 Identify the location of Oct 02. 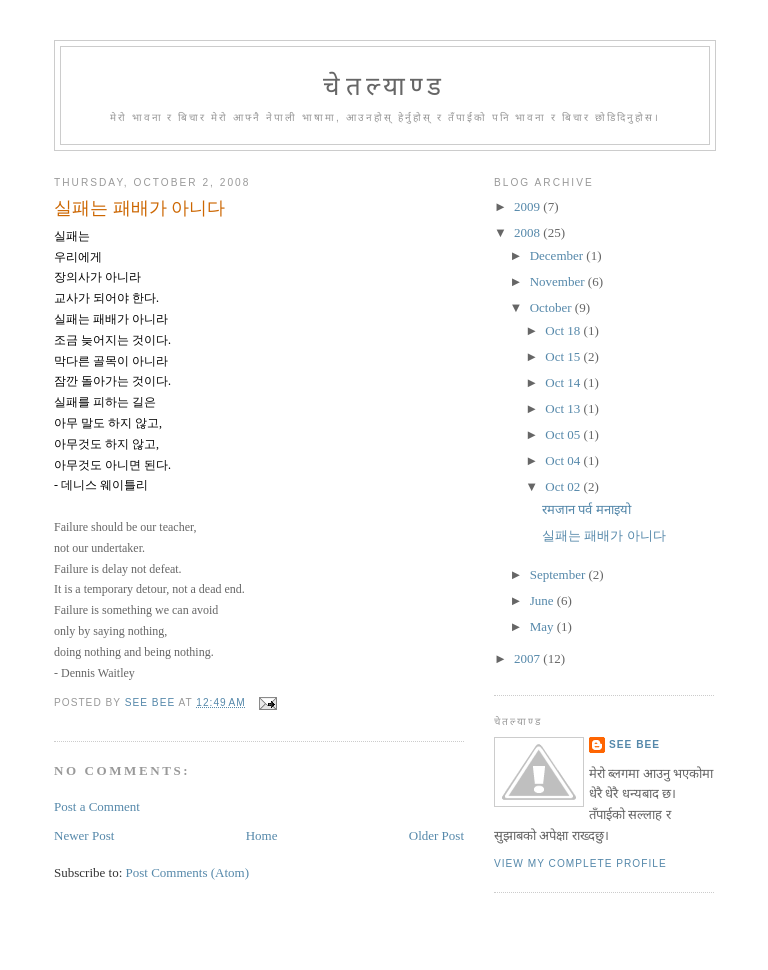
(564, 486).